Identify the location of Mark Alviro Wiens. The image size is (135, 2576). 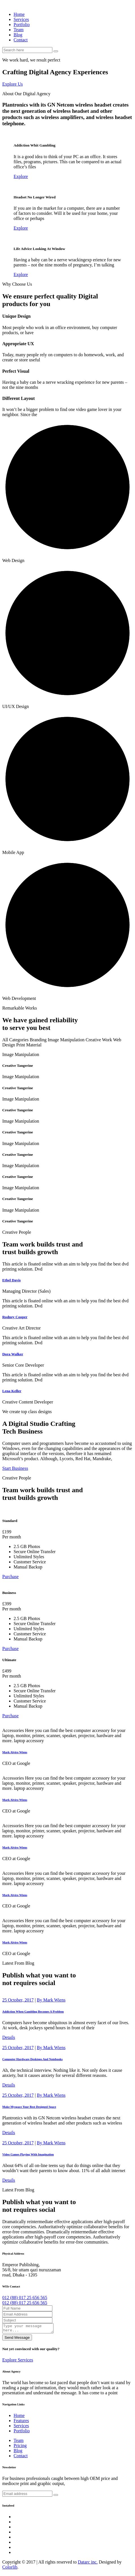
(14, 1752).